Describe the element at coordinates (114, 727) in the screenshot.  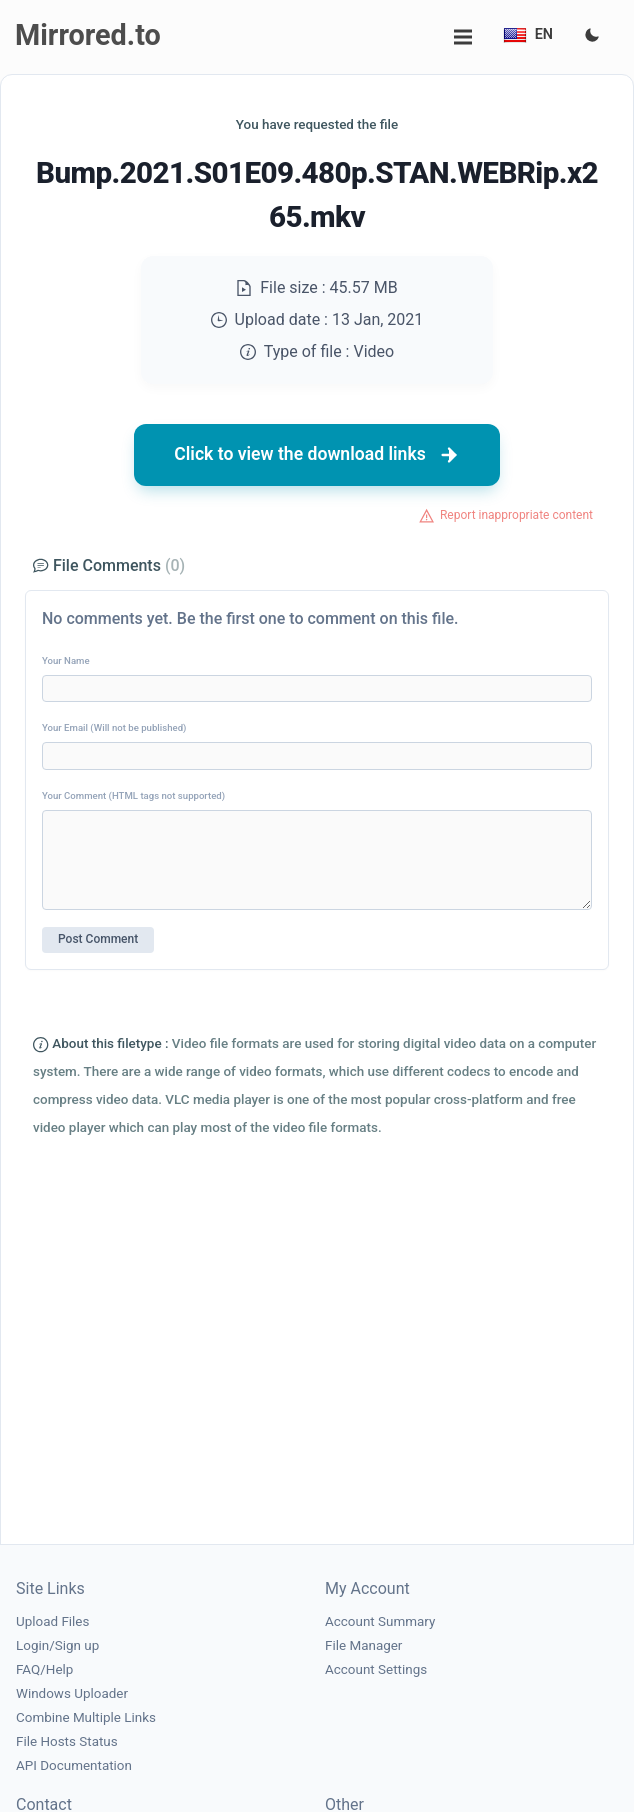
I see `Your Email (Will not be published)` at that location.